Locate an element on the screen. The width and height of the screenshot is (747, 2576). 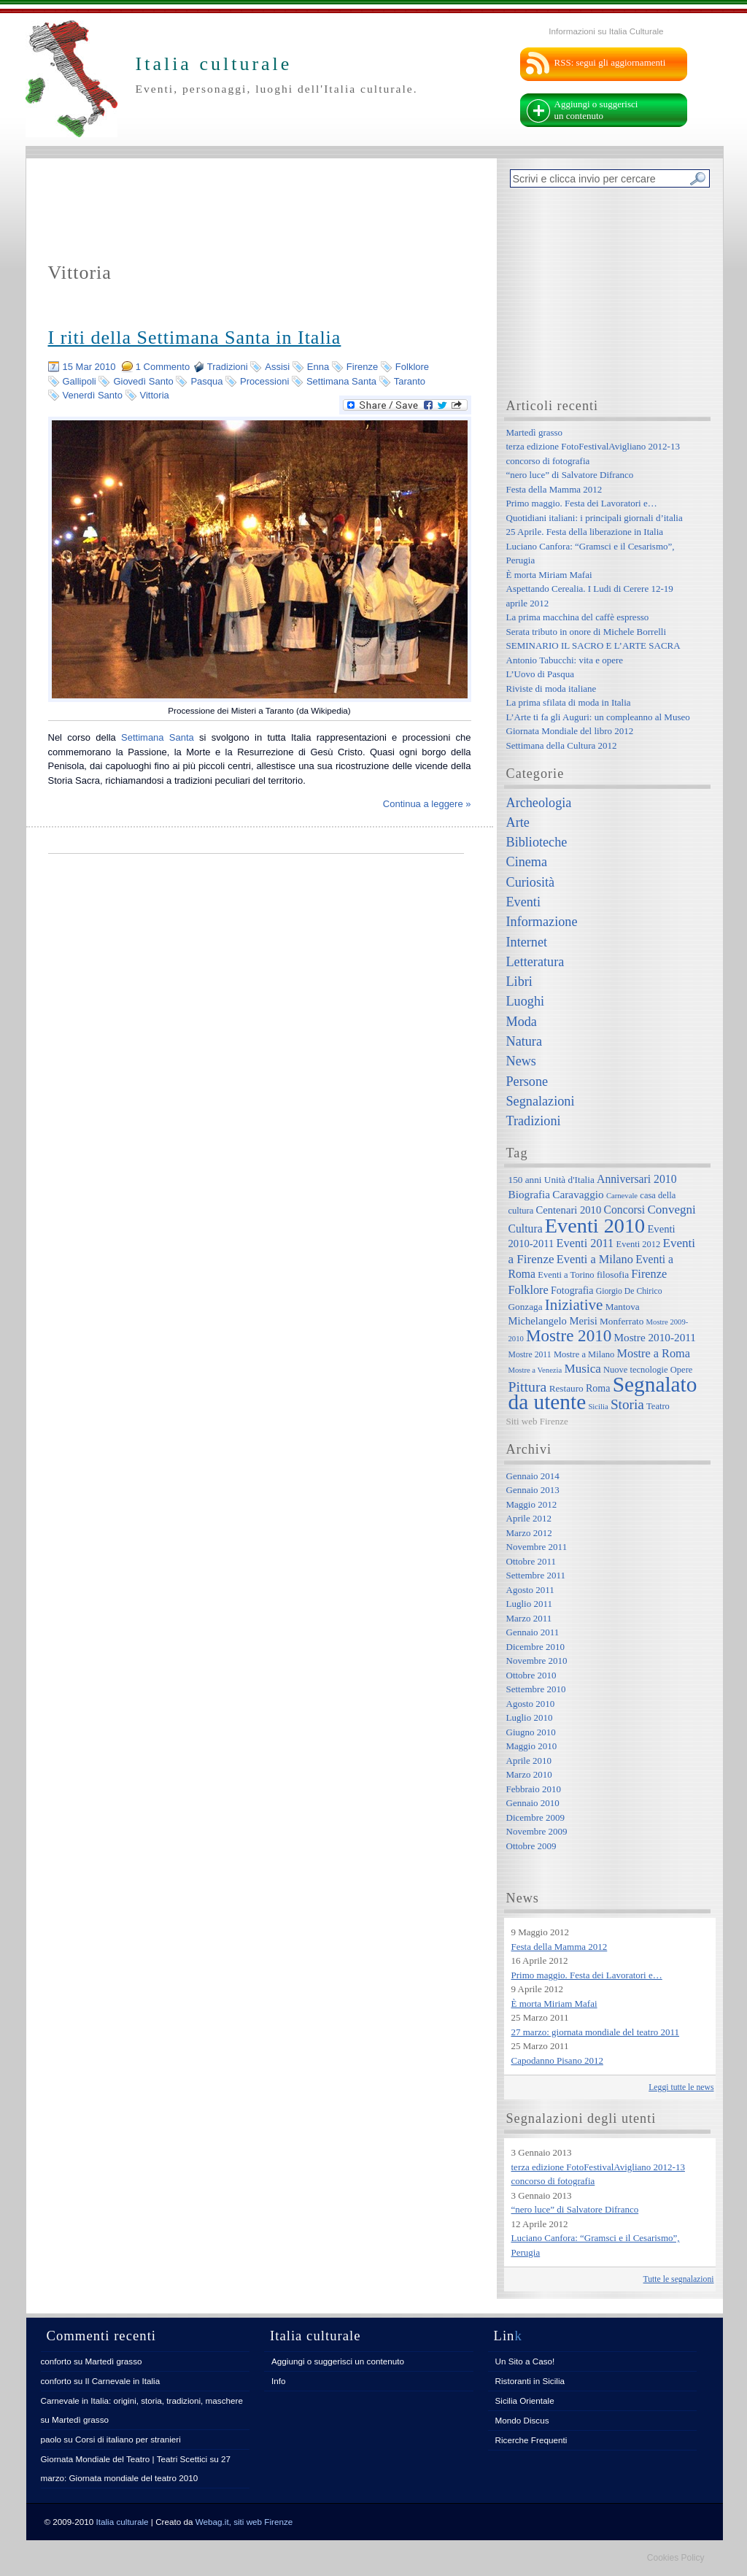
Antonio Tabucchi: vita e opere is located at coordinates (565, 660).